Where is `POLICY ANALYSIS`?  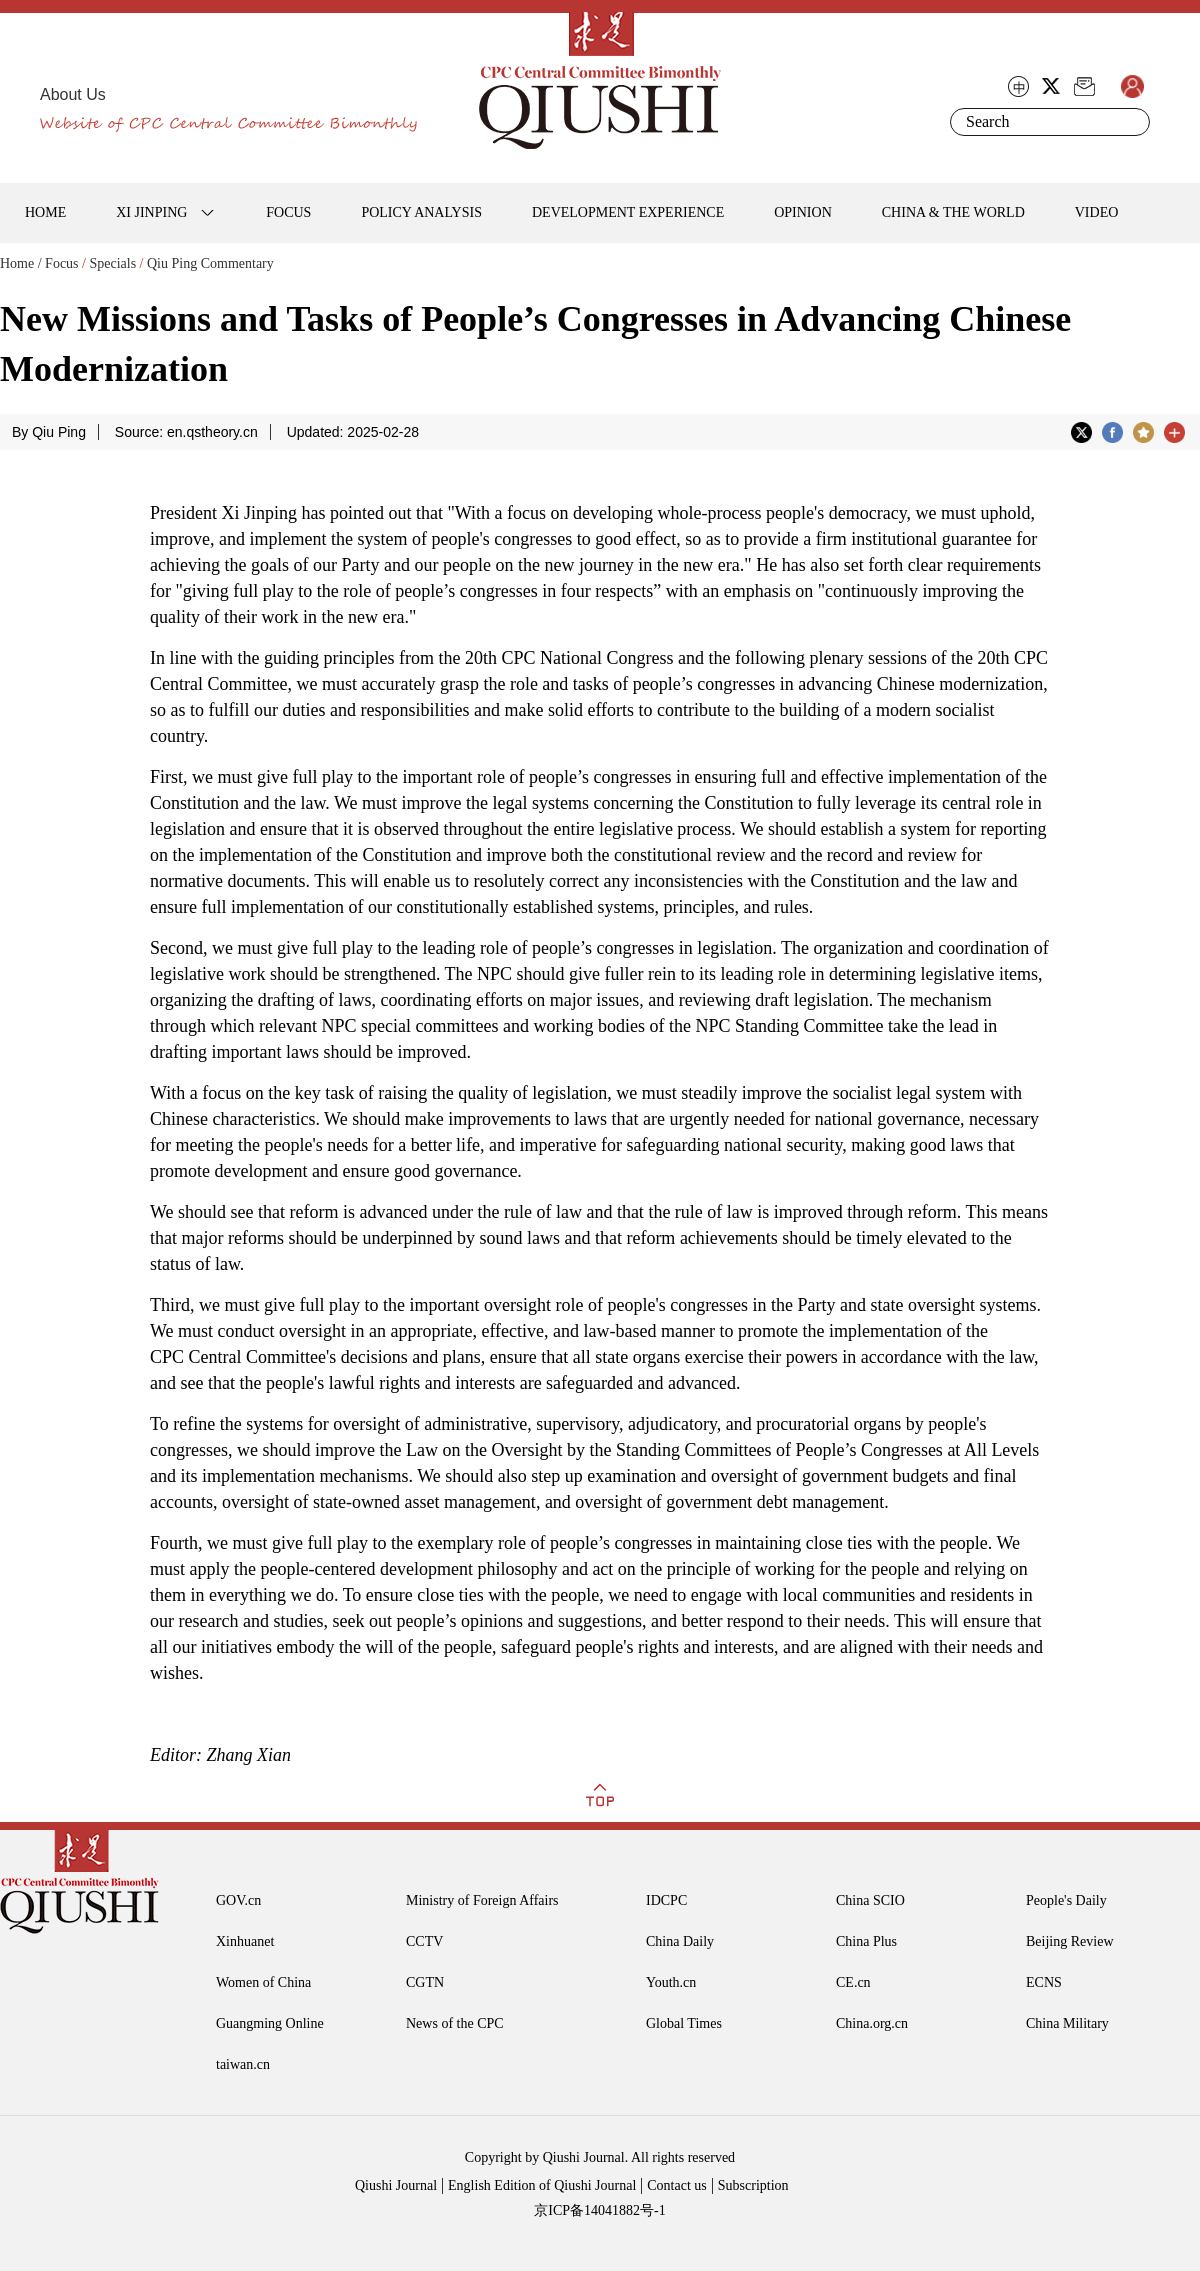
POLICY ANALYSIS is located at coordinates (421, 212).